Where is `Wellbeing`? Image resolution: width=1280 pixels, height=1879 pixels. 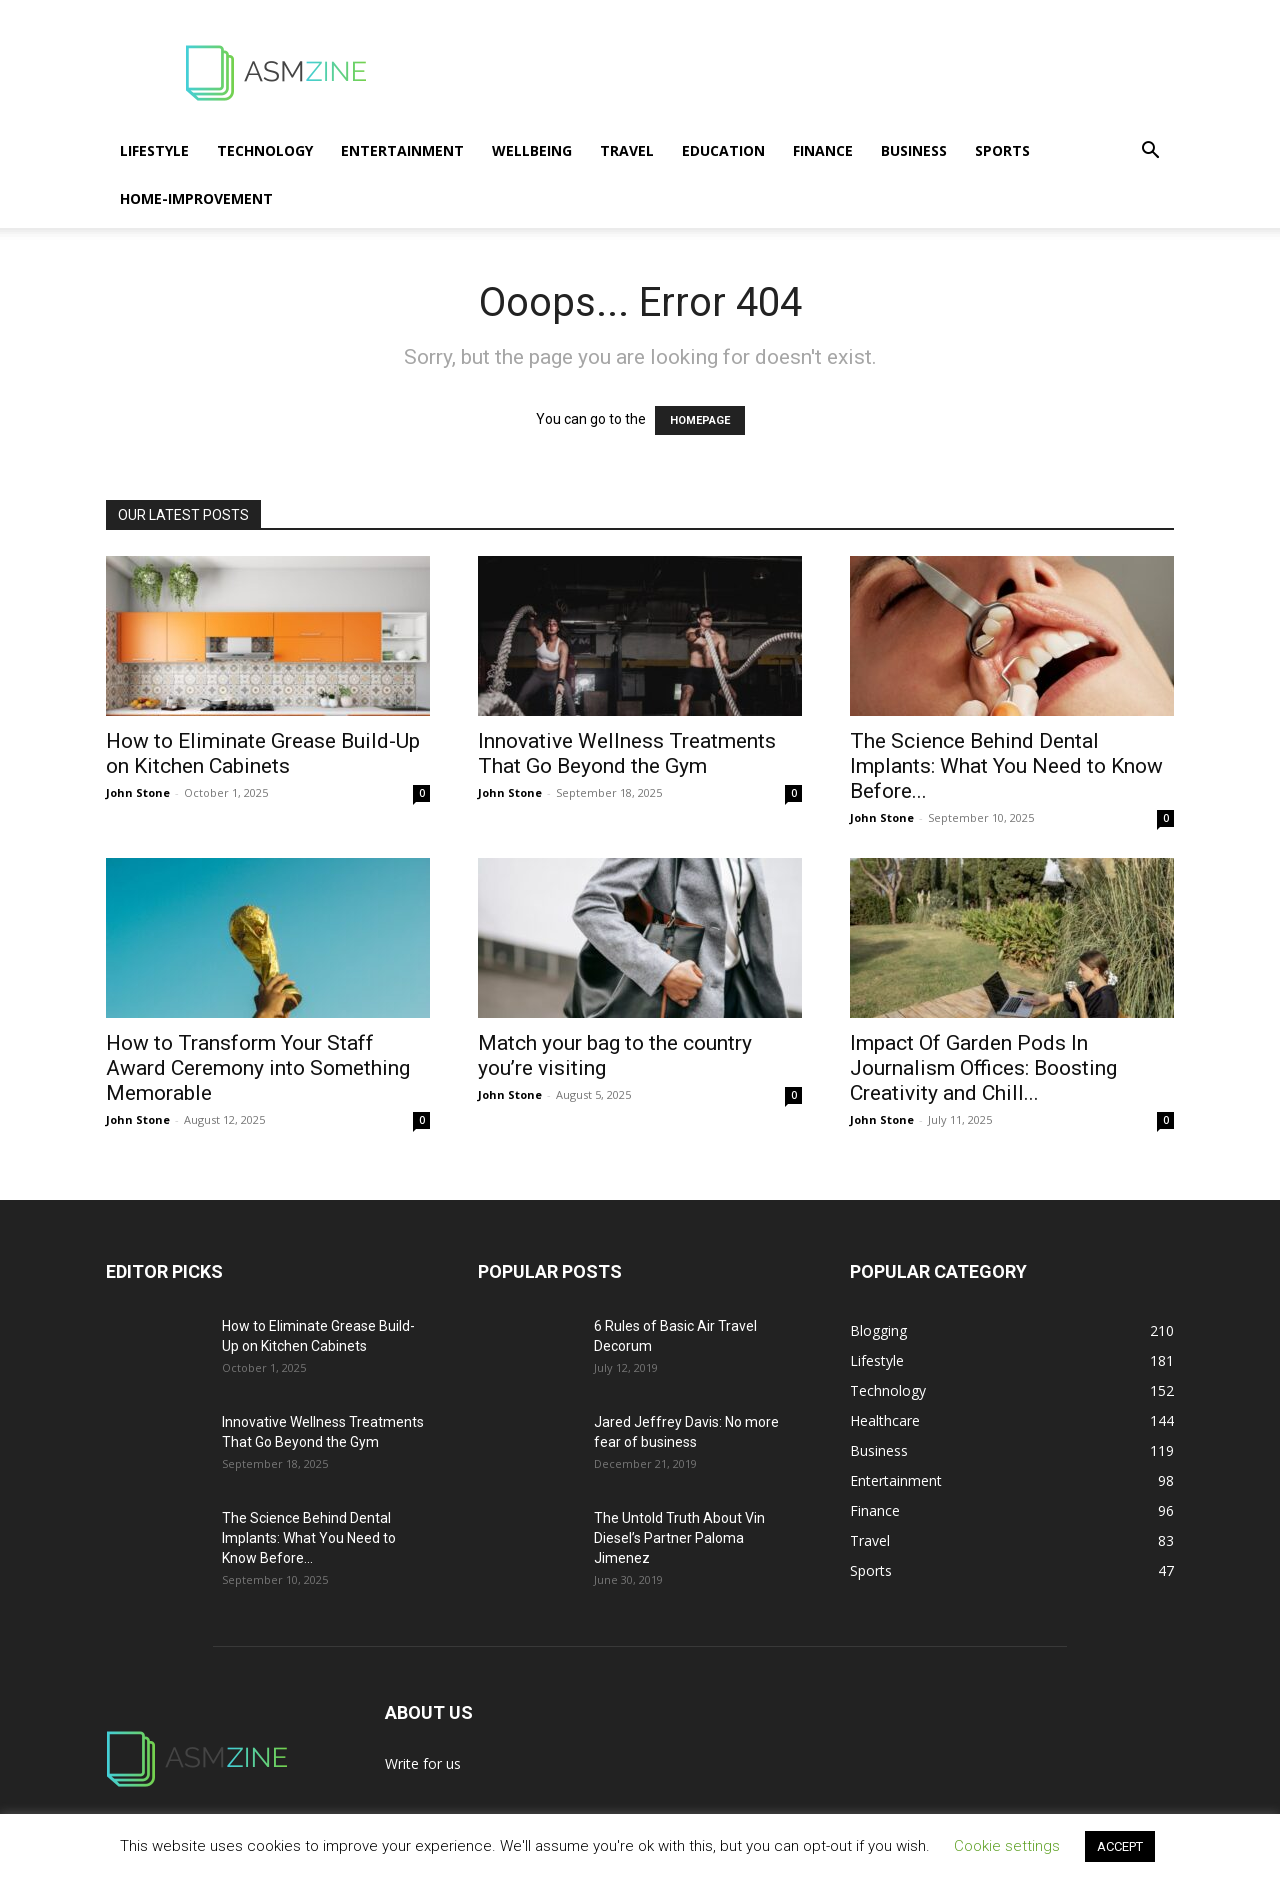 Wellbeing is located at coordinates (532, 150).